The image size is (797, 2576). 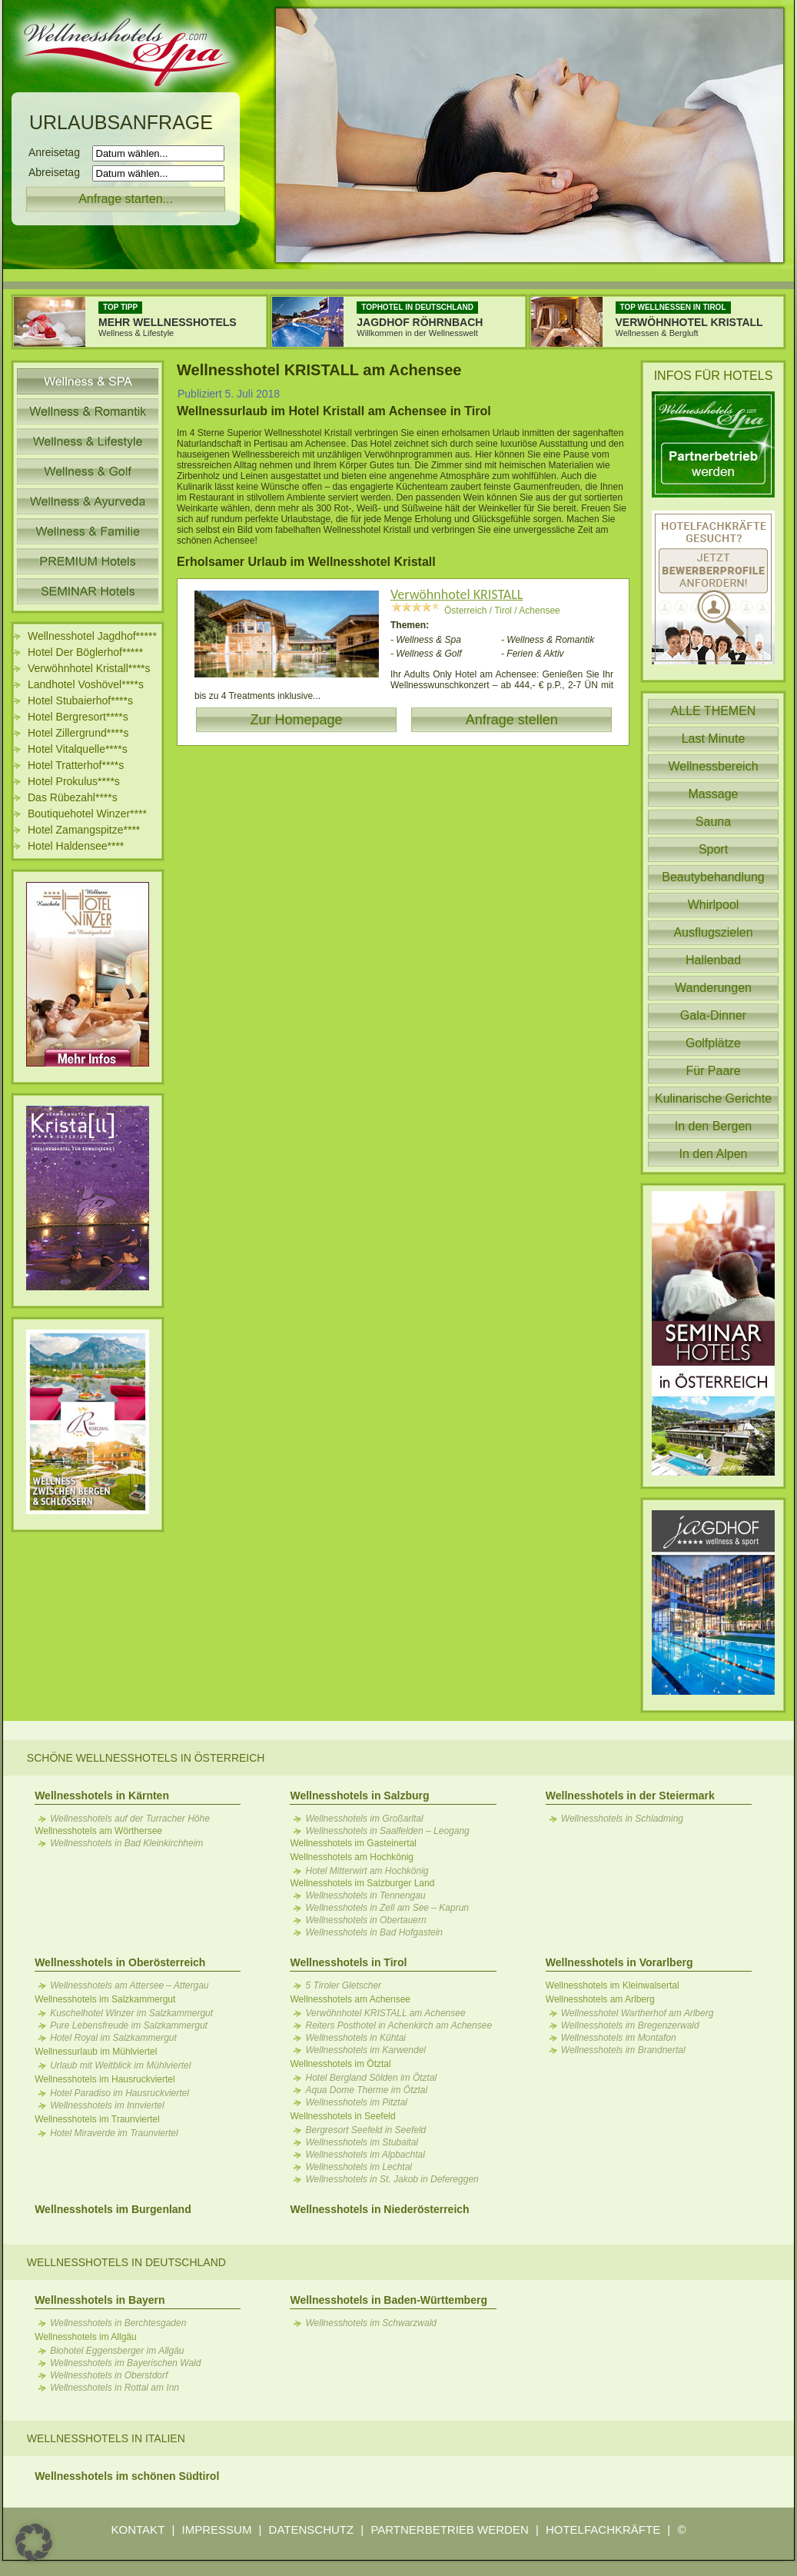 I want to click on Wellnesshotels in Saalfelden – Leogang, so click(x=387, y=1830).